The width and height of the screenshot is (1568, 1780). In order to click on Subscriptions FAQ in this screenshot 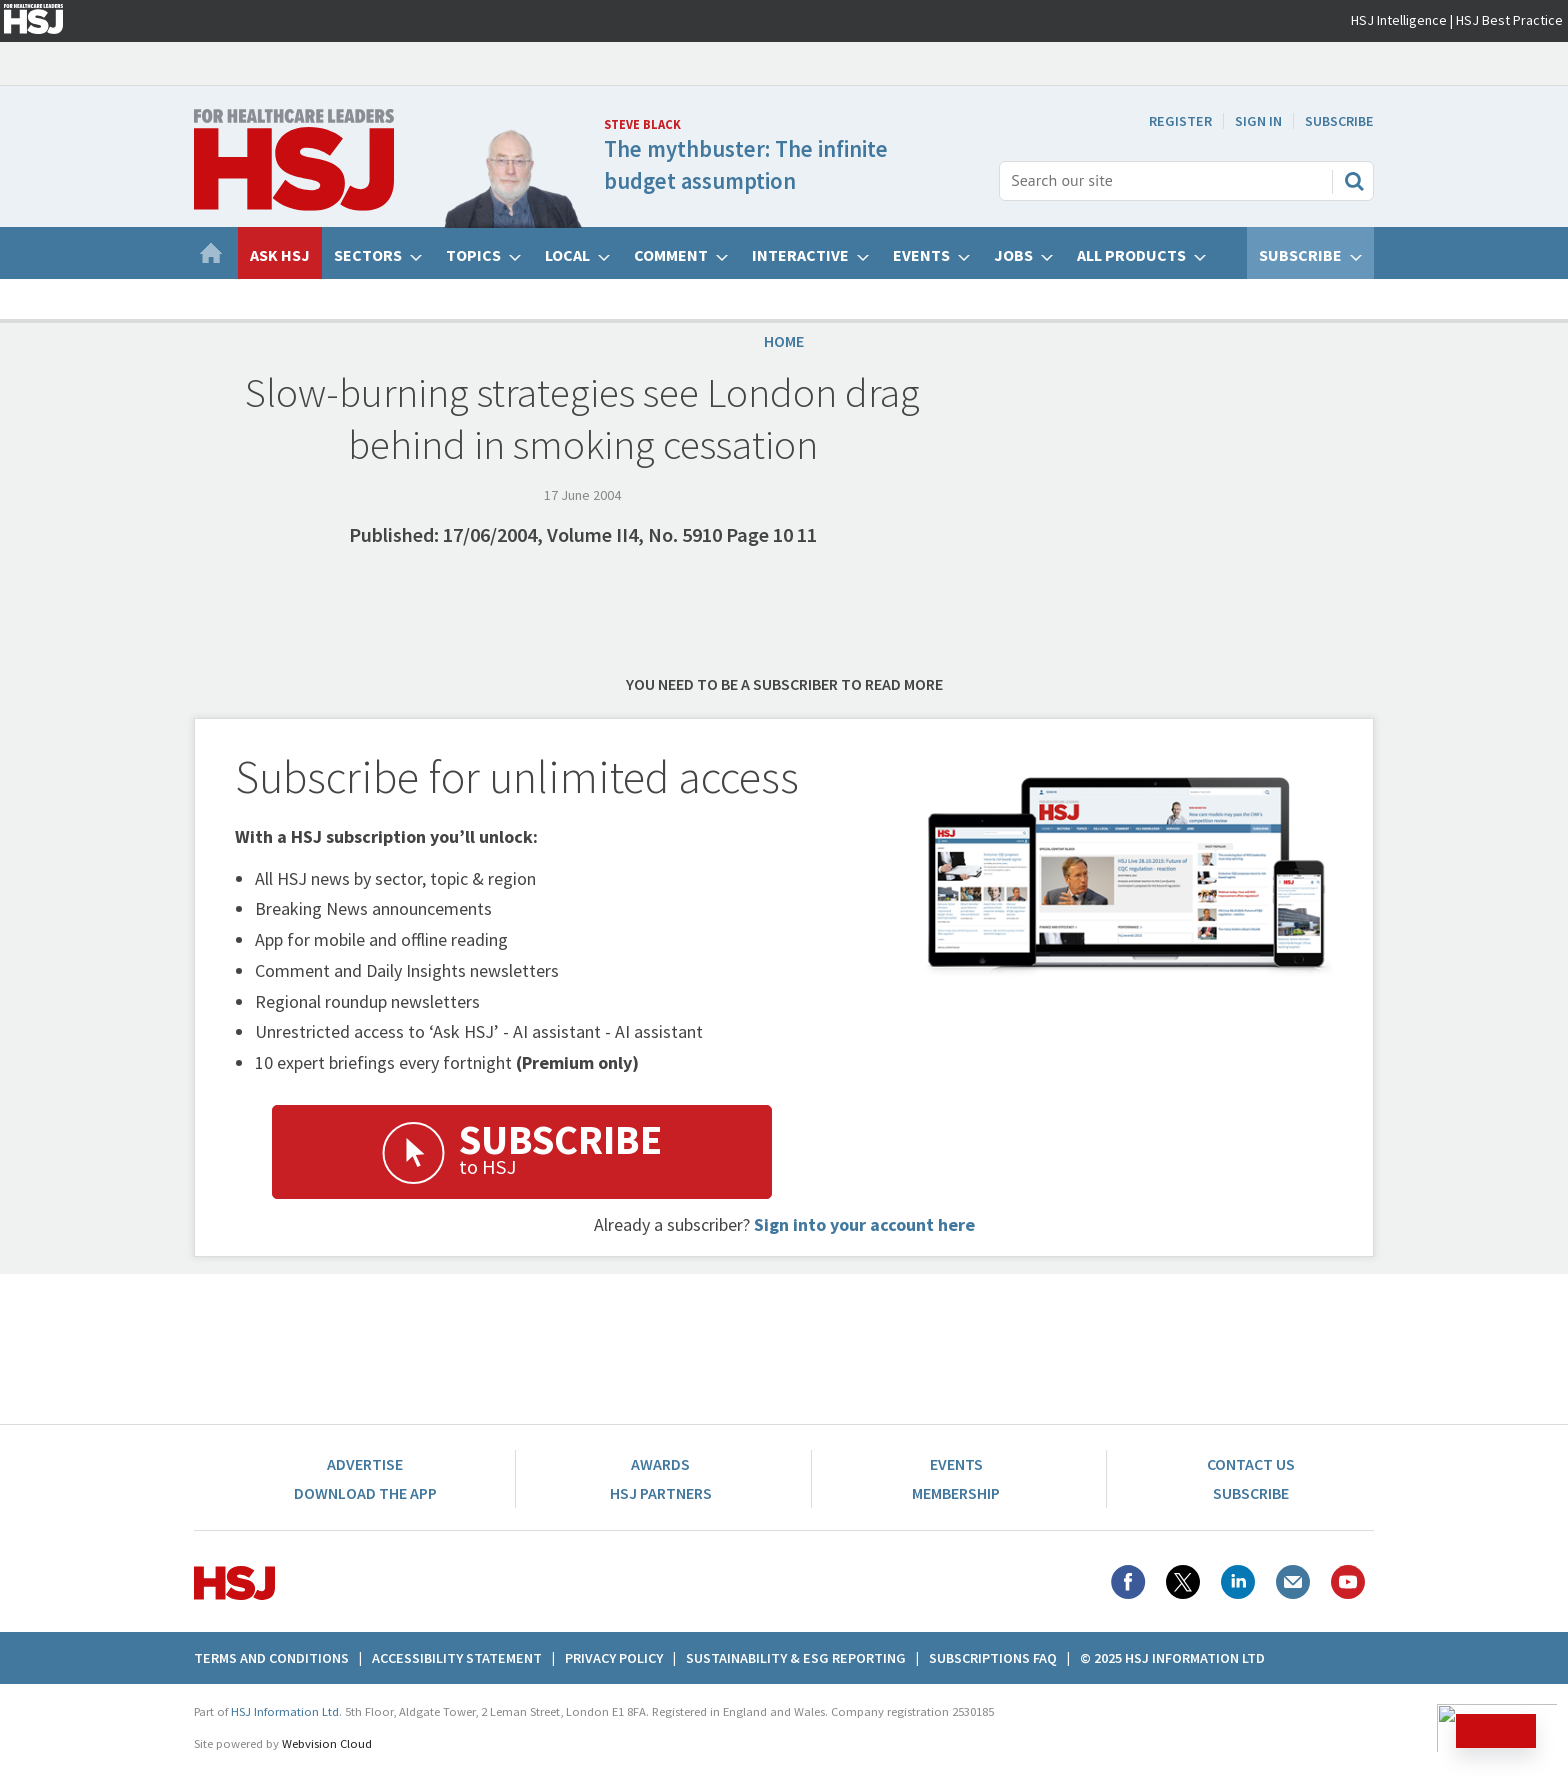, I will do `click(993, 1658)`.